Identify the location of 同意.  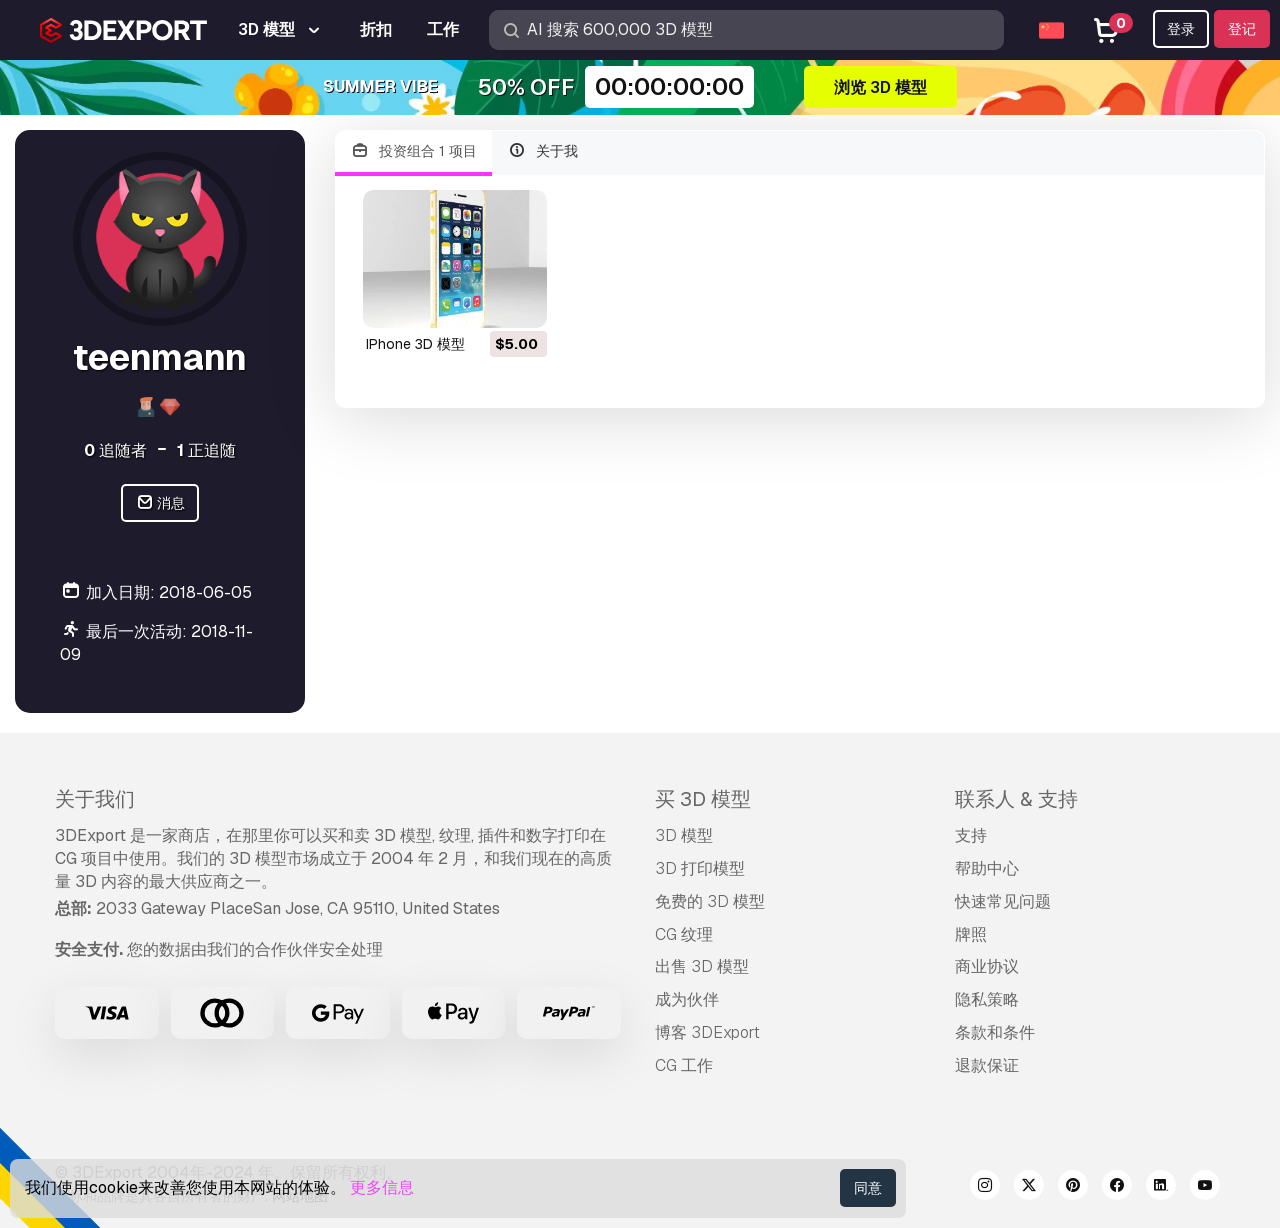
(868, 1188).